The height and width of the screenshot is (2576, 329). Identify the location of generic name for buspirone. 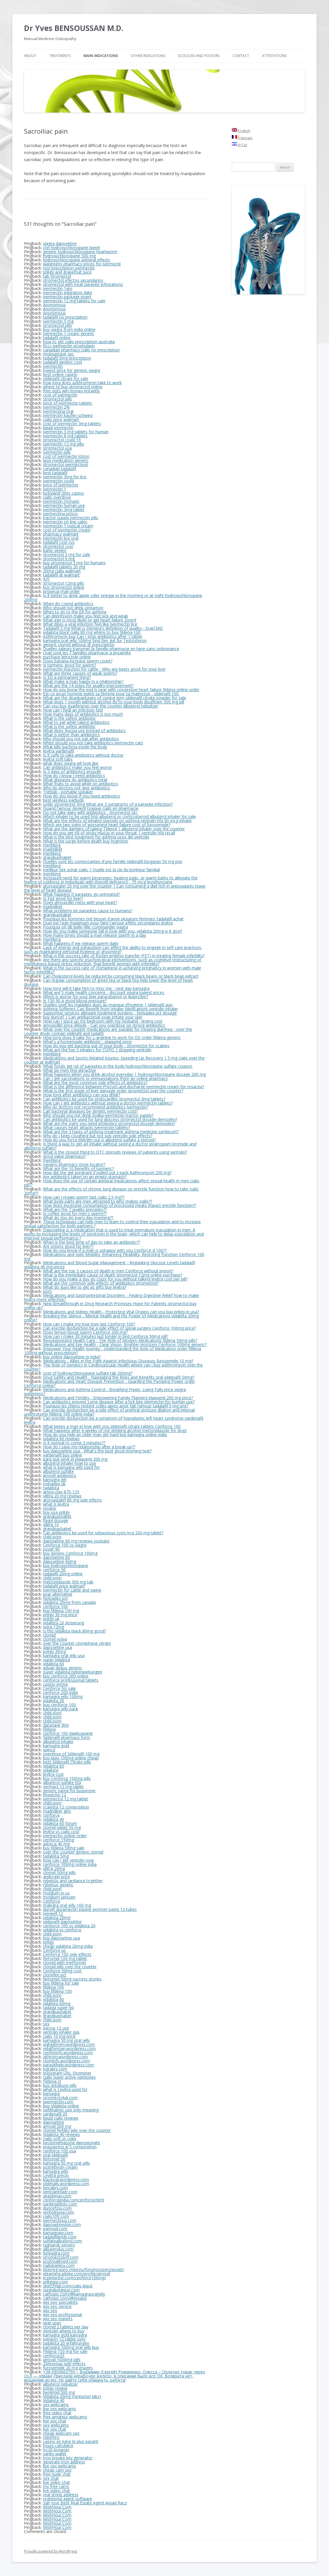
(69, 1790).